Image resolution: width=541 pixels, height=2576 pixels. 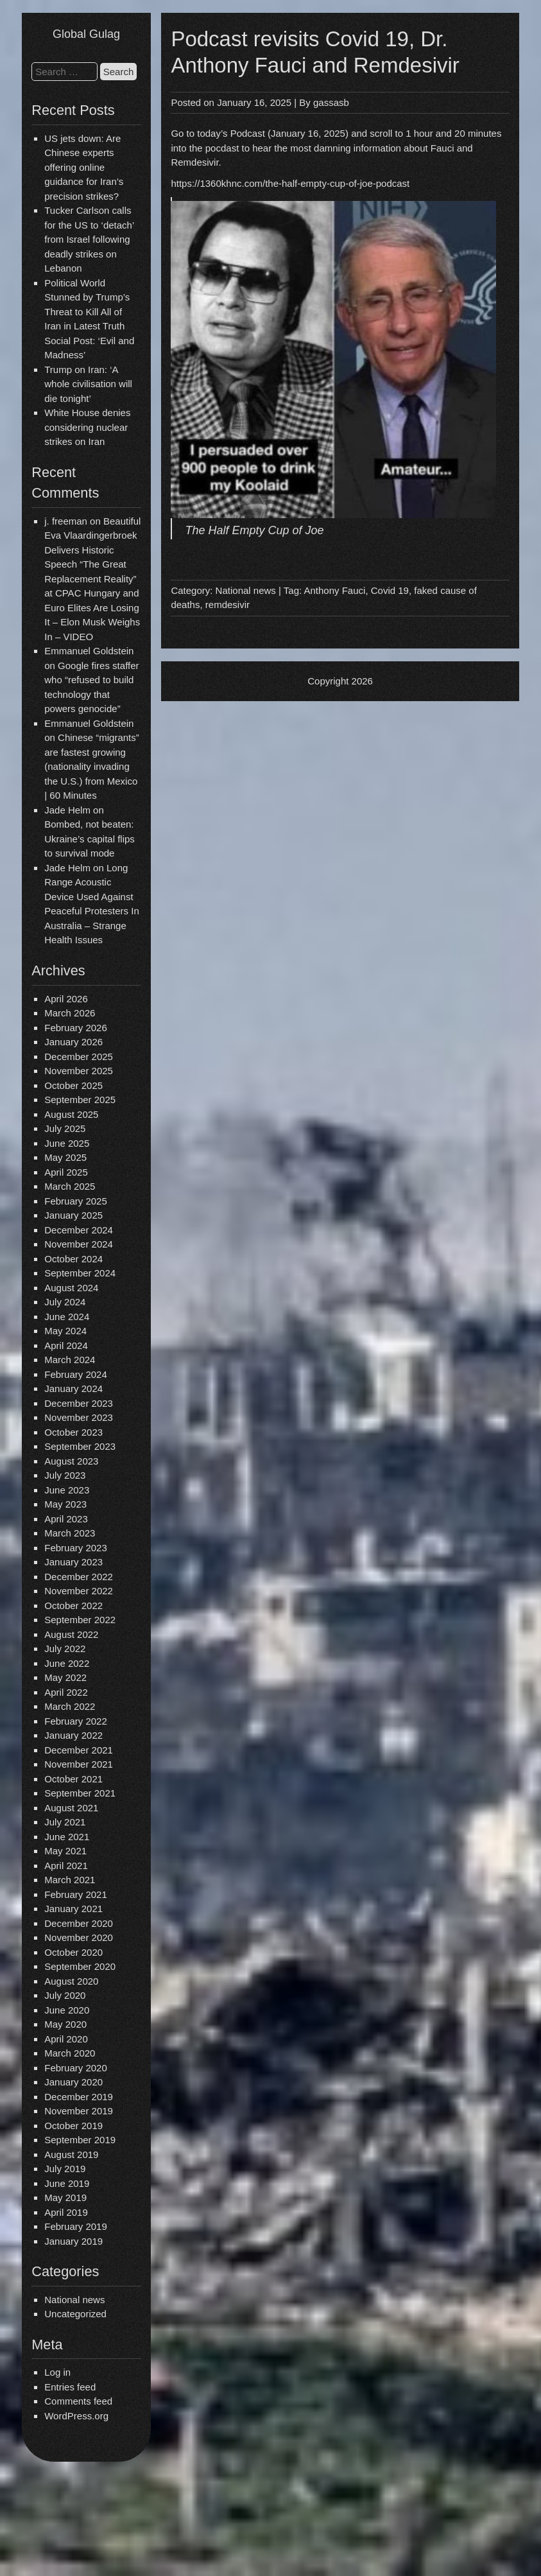 What do you see at coordinates (64, 2168) in the screenshot?
I see `July 2019` at bounding box center [64, 2168].